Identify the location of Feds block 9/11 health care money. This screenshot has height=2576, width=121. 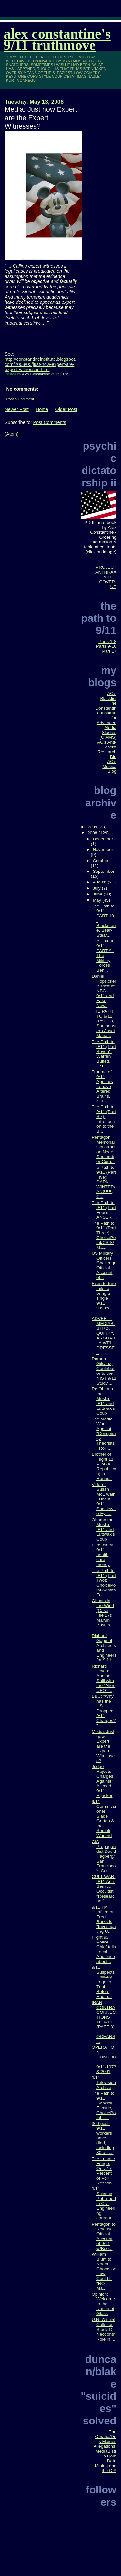
(102, 1555).